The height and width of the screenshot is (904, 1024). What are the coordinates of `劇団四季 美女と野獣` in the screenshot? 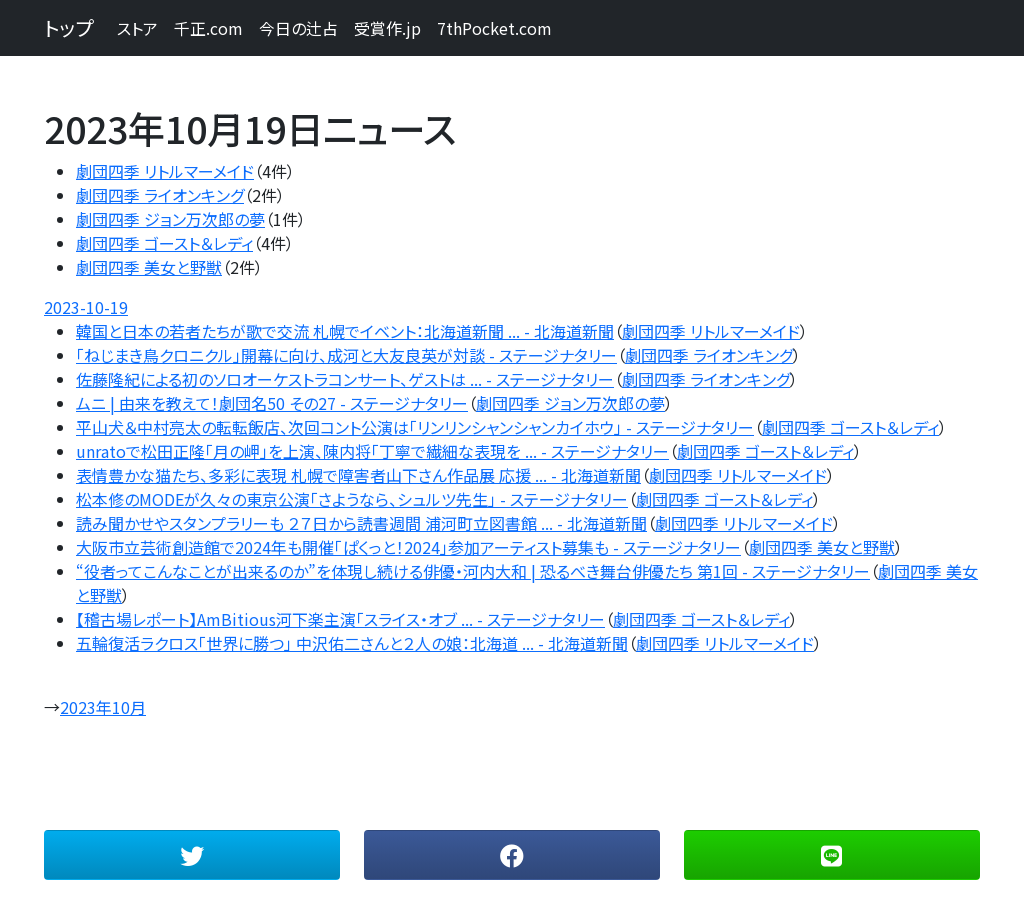 It's located at (149, 267).